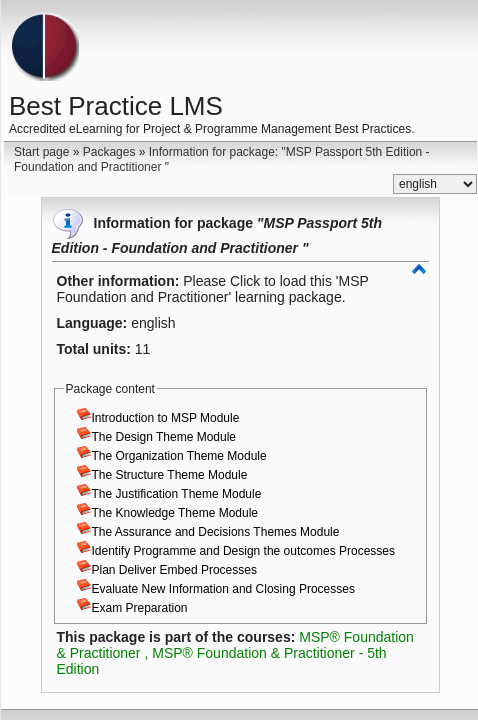 Image resolution: width=478 pixels, height=720 pixels. Describe the element at coordinates (179, 456) in the screenshot. I see `The Organization Theme Module` at that location.